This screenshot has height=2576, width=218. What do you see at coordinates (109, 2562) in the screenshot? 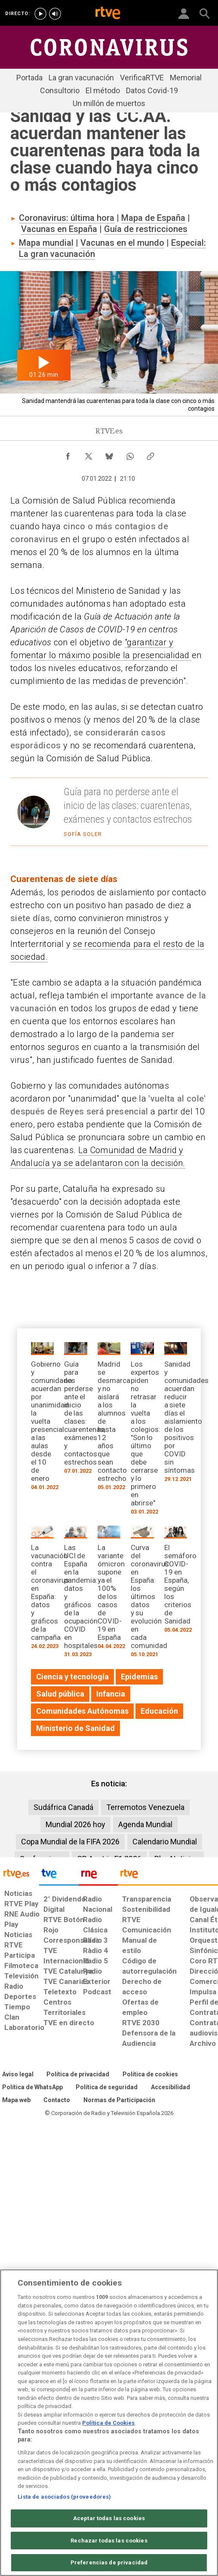
I see `Preferencias de privacidad [Preferencias de privacidad, Abre el cuadro de diálogo del centro de preferencias.]` at bounding box center [109, 2562].